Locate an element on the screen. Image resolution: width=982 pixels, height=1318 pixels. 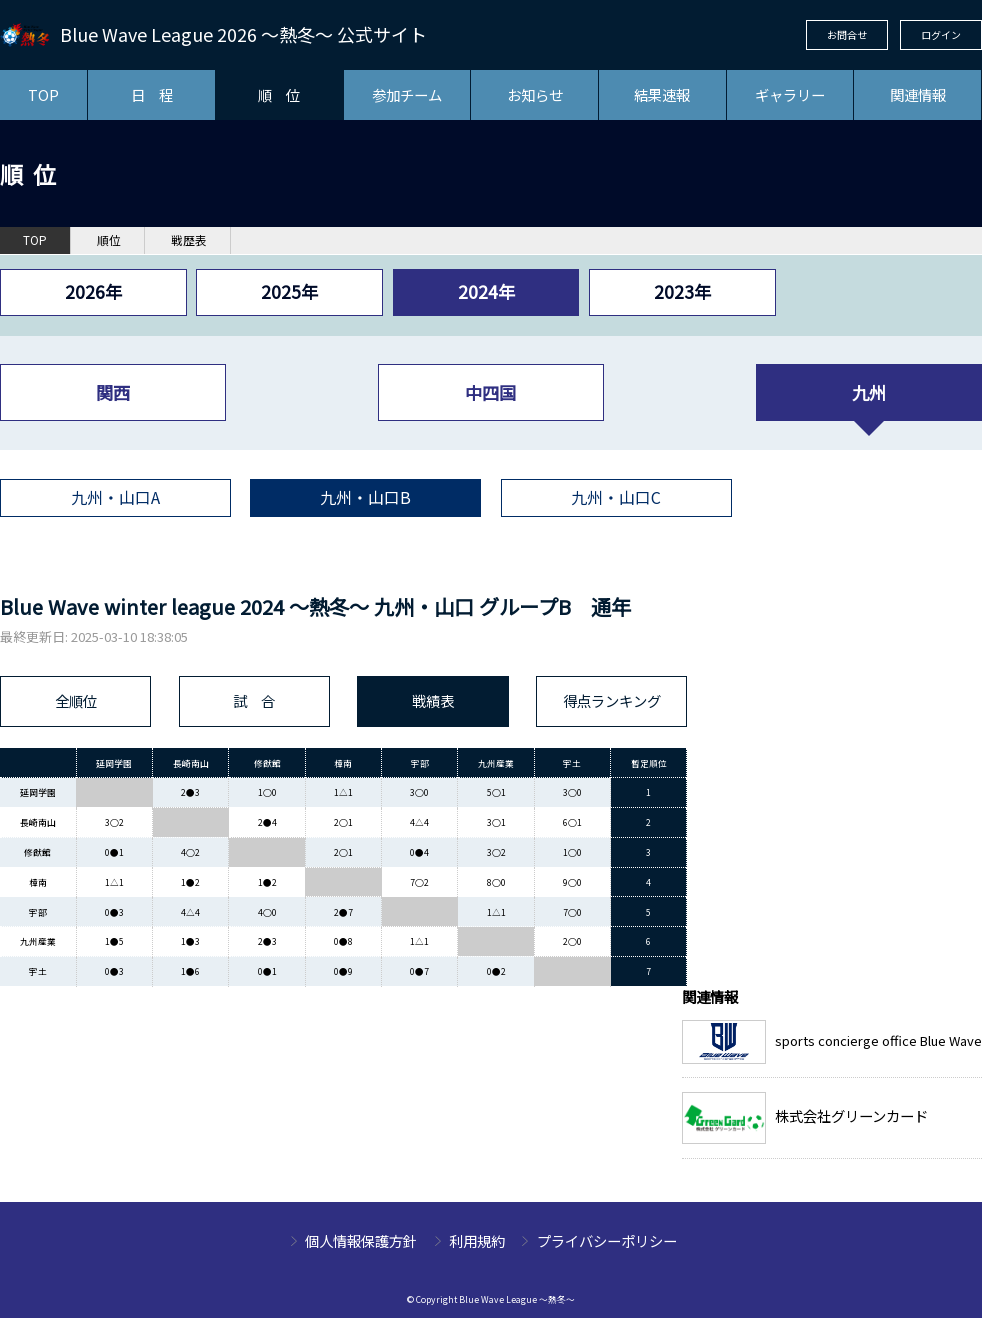
戦歴表 is located at coordinates (189, 240).